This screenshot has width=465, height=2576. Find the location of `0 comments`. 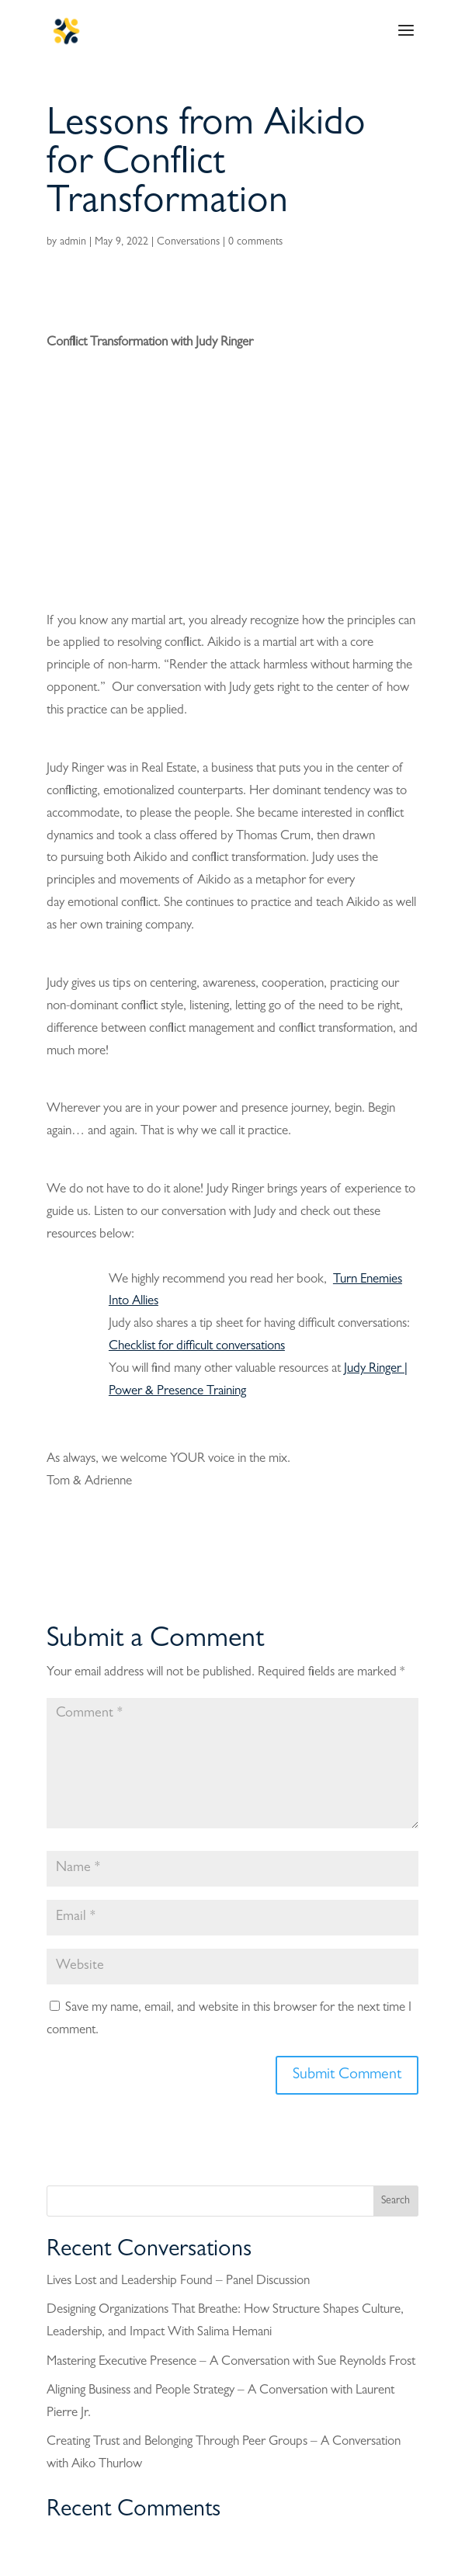

0 comments is located at coordinates (255, 242).